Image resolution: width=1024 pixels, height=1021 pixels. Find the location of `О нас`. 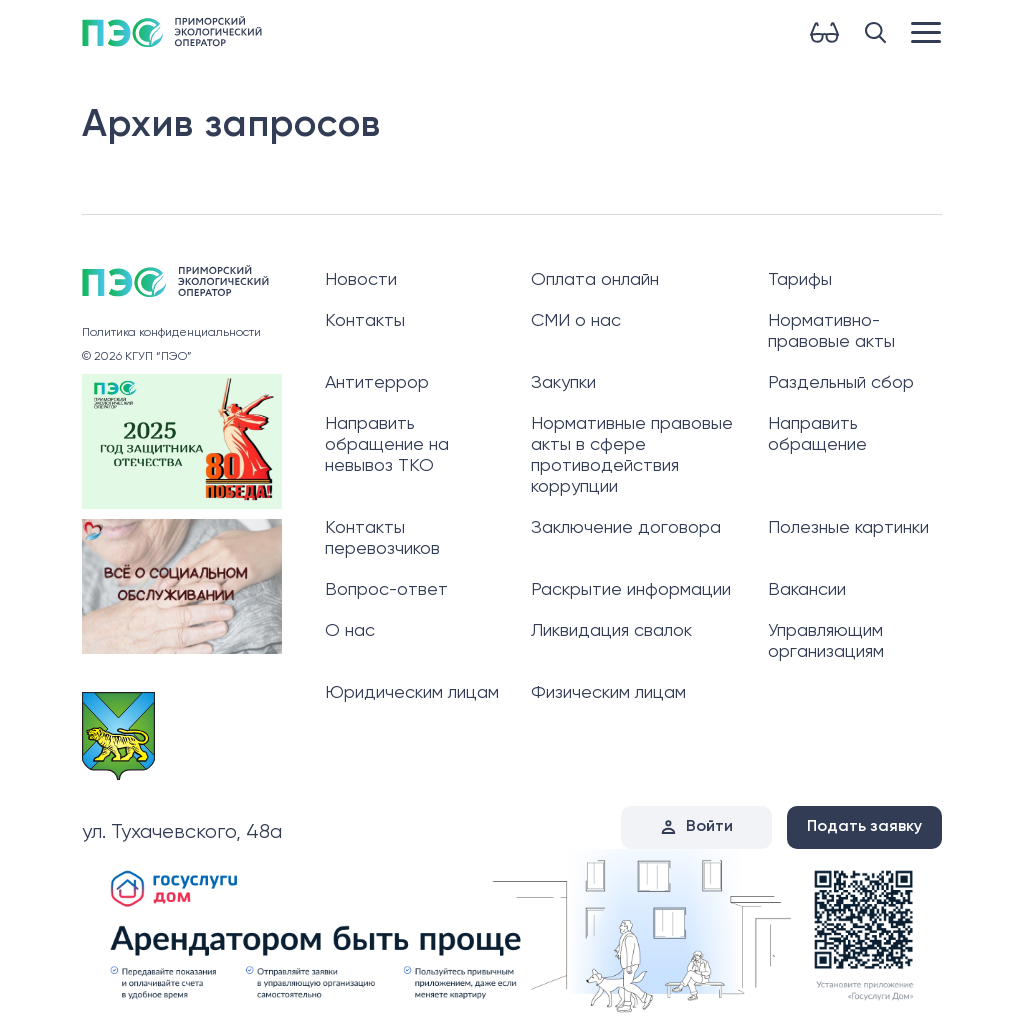

О нас is located at coordinates (350, 631).